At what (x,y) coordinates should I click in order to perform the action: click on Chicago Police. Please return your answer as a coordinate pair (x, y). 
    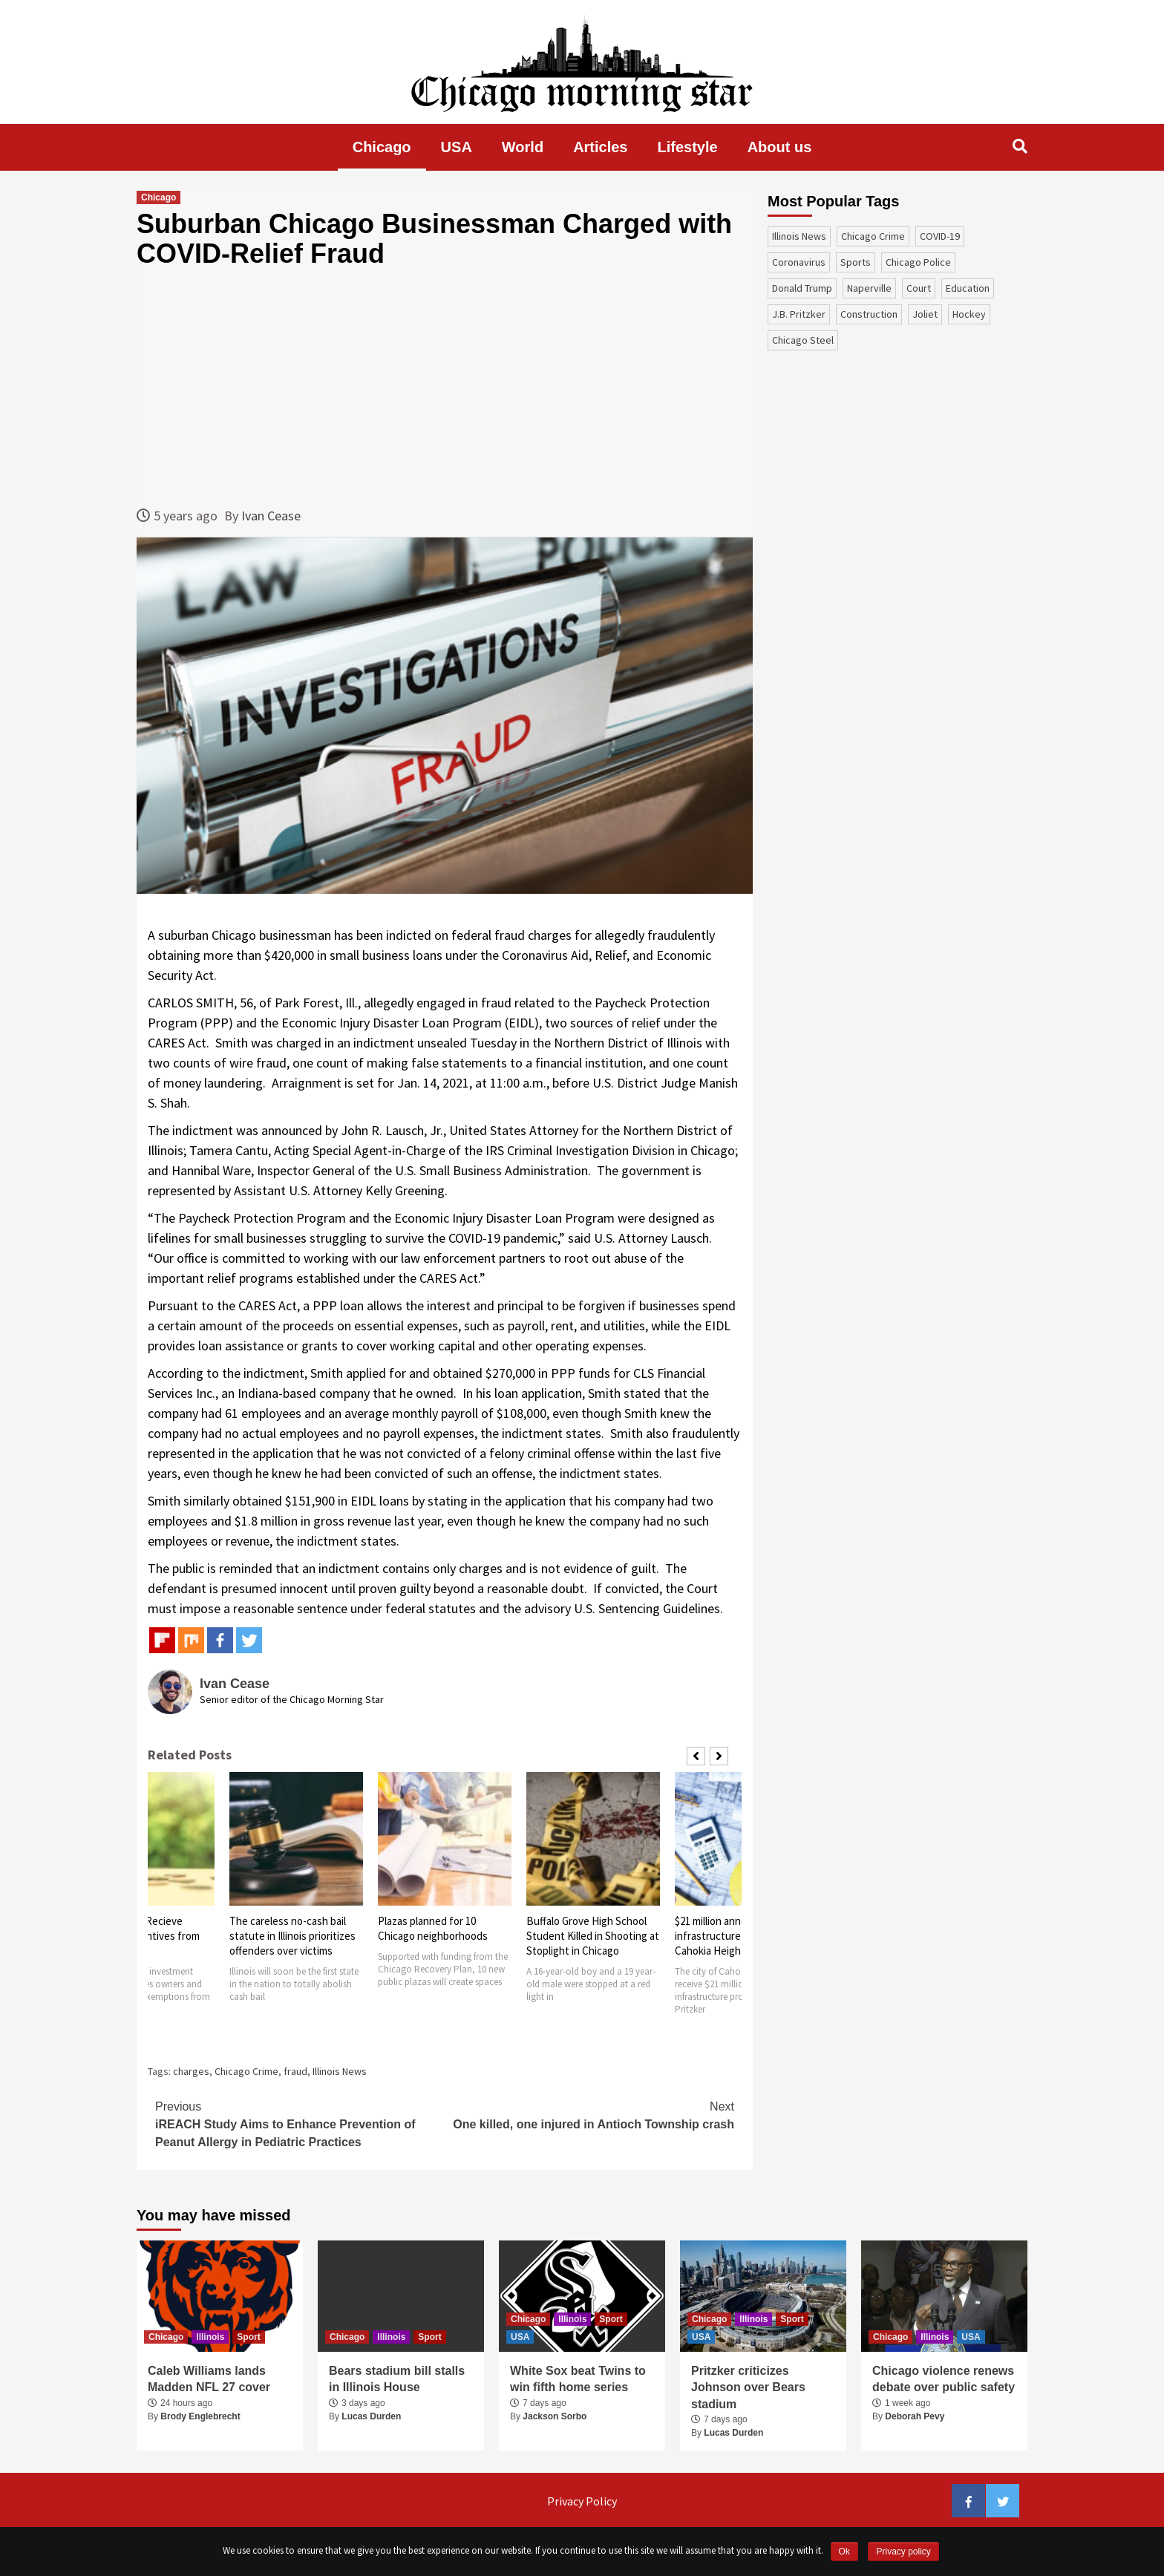
    Looking at the image, I should click on (918, 262).